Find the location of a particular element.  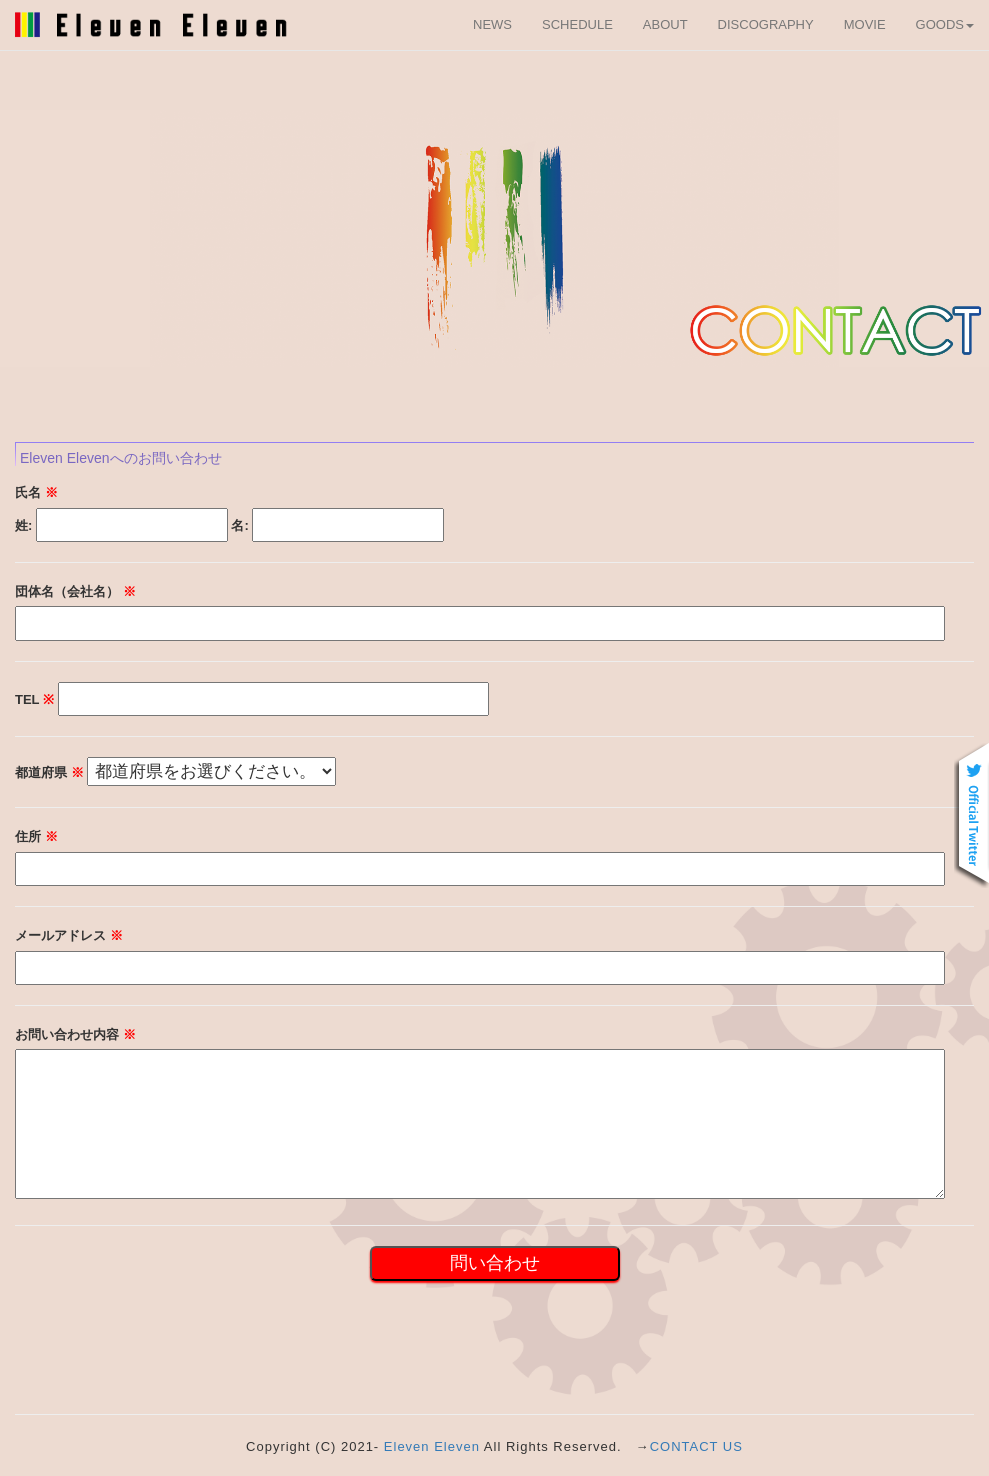

ABOUT is located at coordinates (665, 24).